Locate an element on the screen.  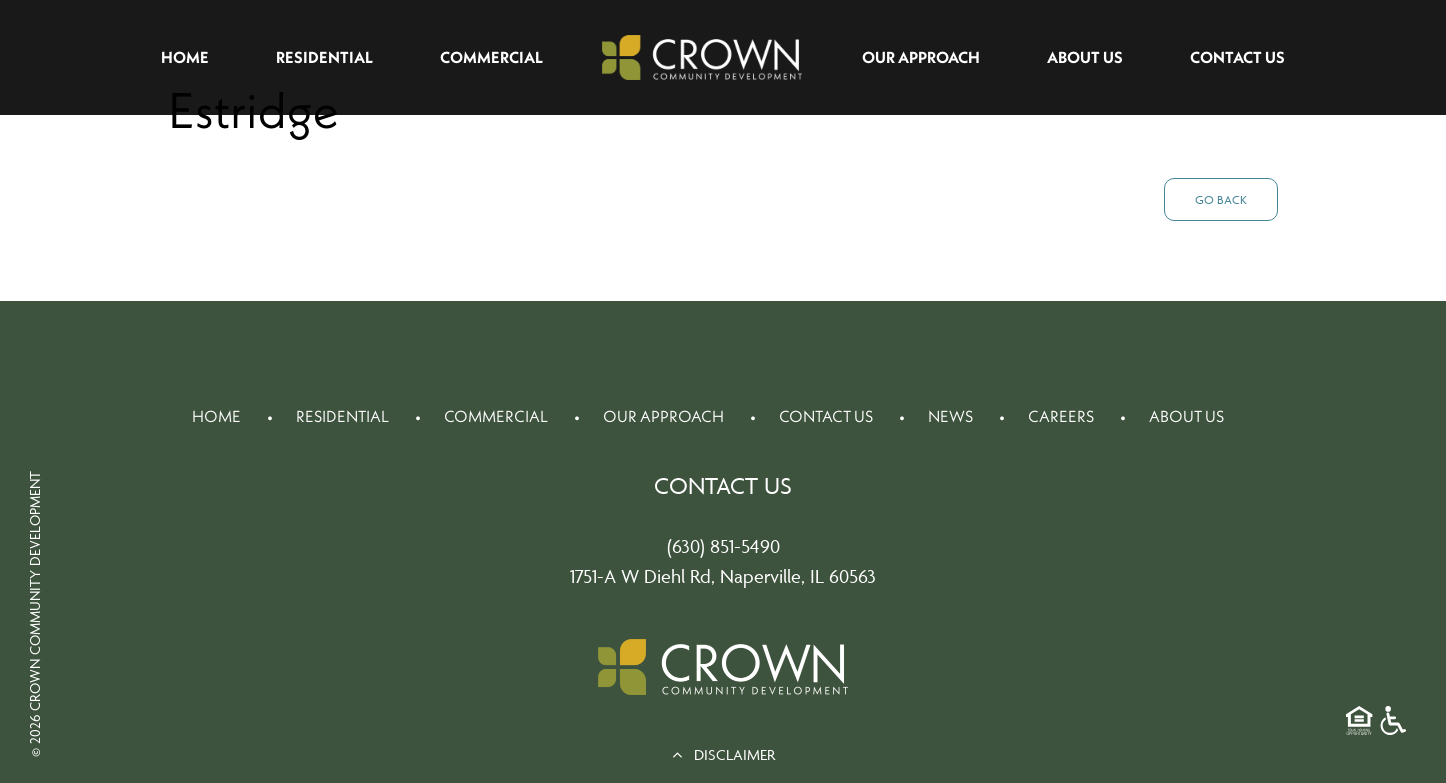
About Us is located at coordinates (1085, 57).